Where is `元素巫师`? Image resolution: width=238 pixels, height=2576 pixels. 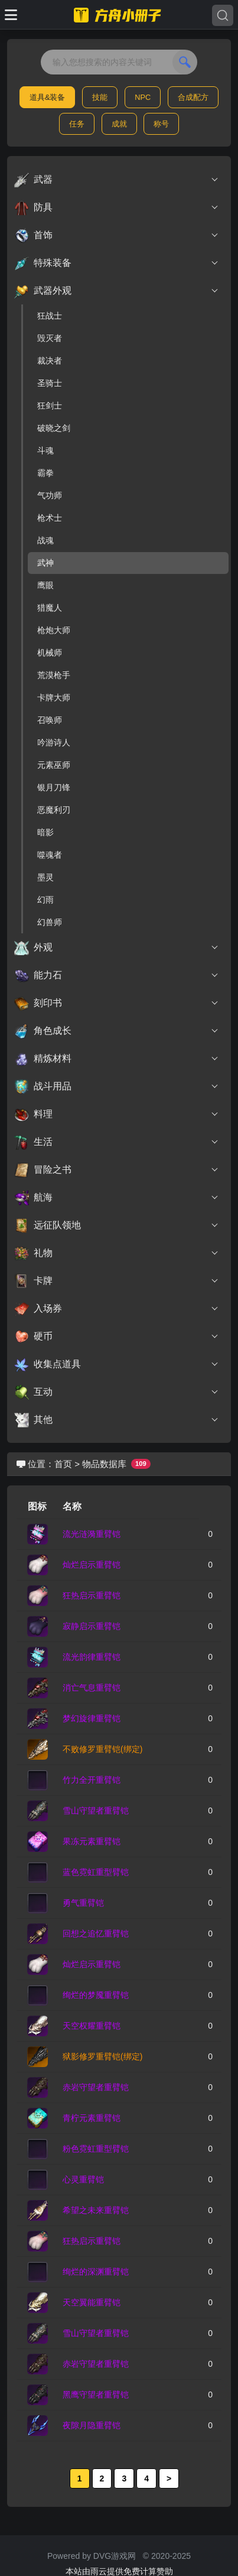 元素巫师 is located at coordinates (53, 765).